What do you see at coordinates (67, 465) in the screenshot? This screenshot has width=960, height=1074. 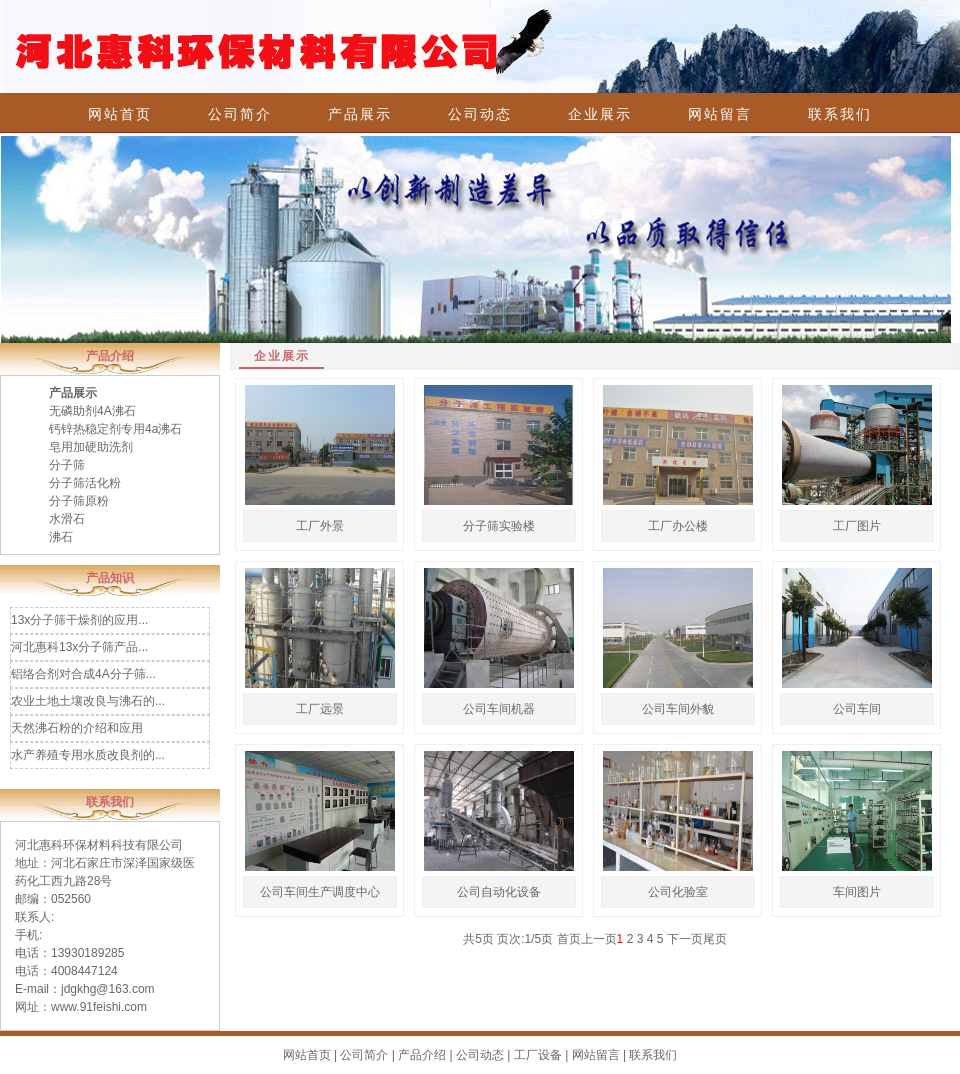 I see `分子筛` at bounding box center [67, 465].